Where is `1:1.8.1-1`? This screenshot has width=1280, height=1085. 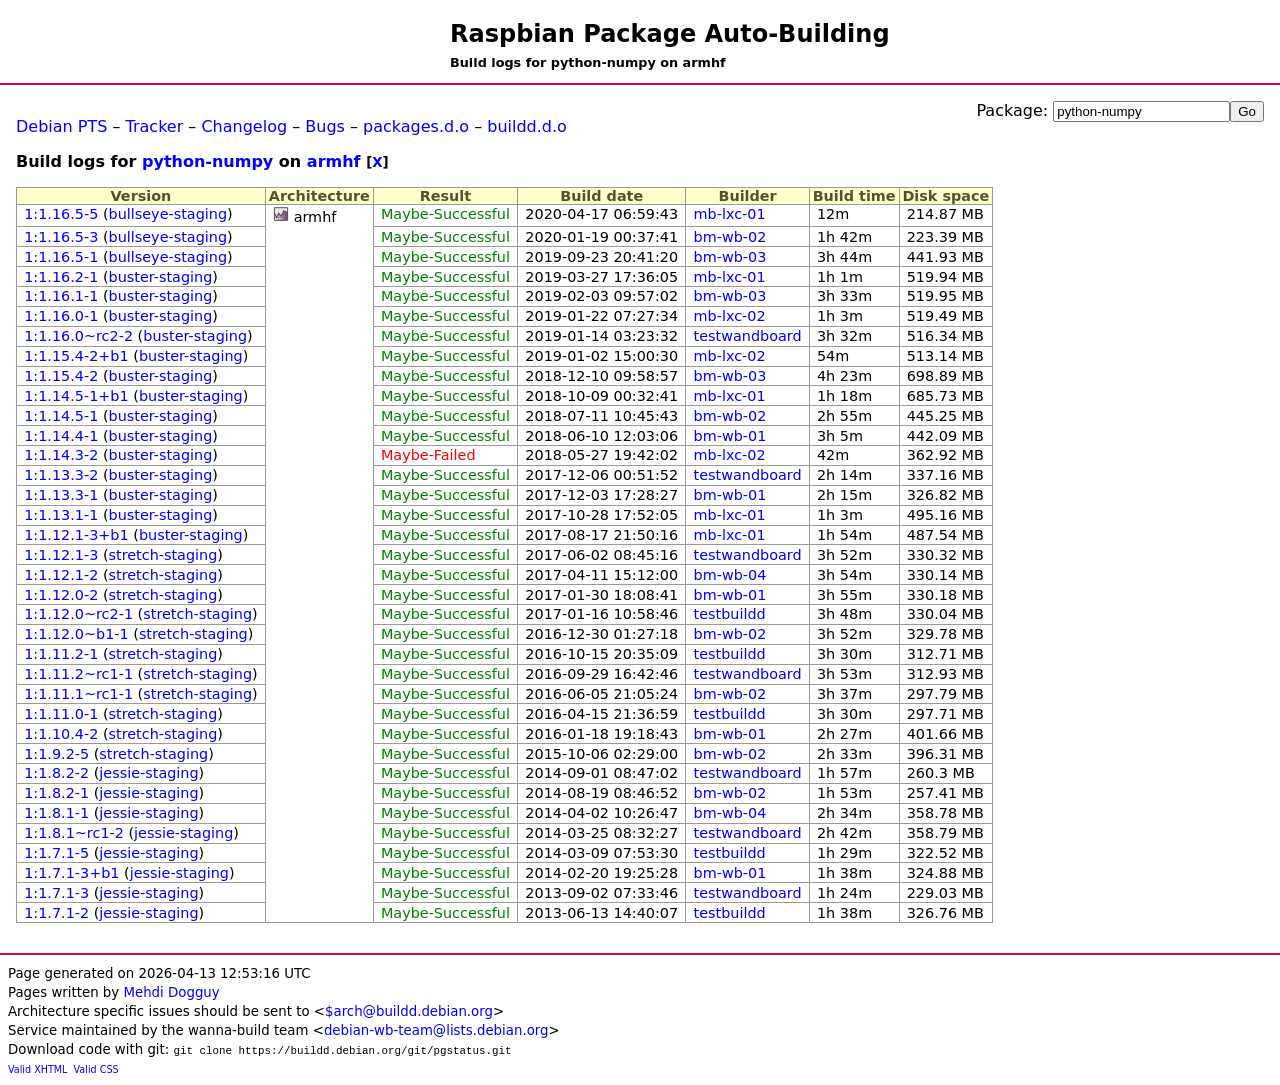
1:1.8.1-1 is located at coordinates (56, 813).